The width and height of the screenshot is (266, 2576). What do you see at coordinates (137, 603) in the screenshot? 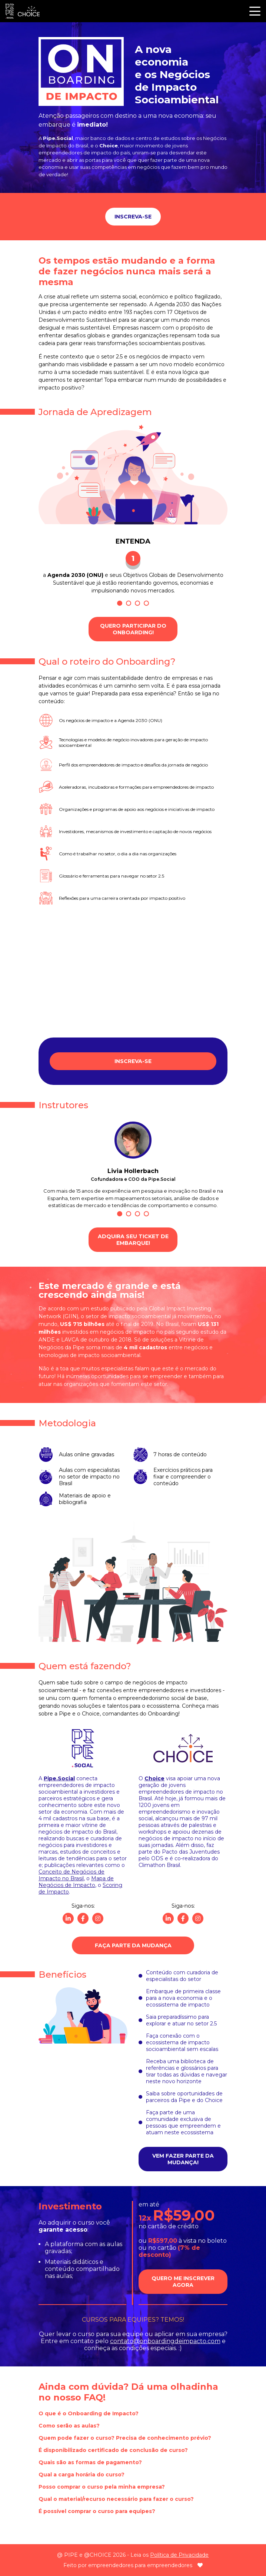
I see `3 [tab]` at bounding box center [137, 603].